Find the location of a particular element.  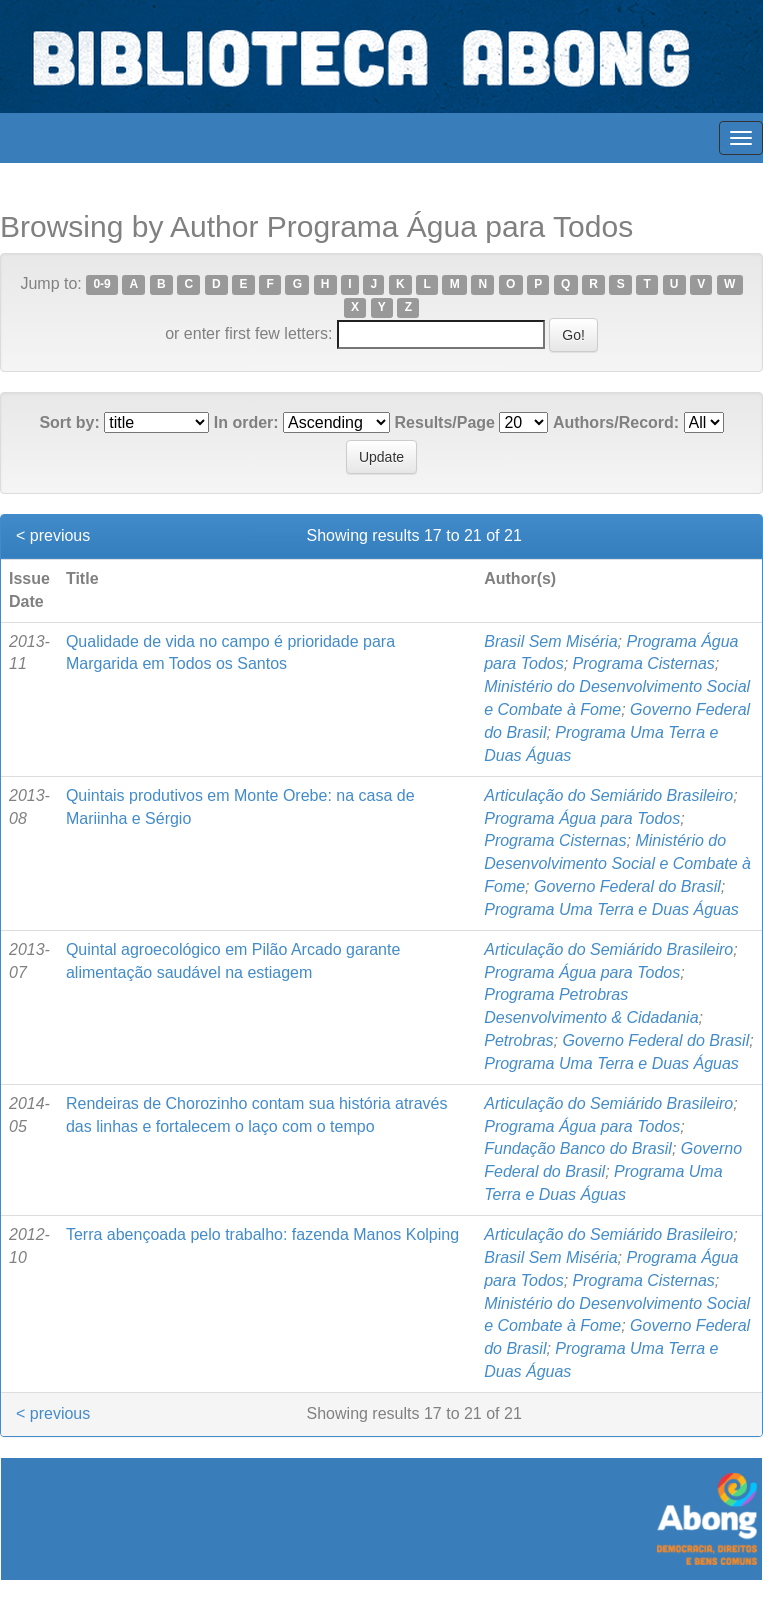

0-9 is located at coordinates (101, 285).